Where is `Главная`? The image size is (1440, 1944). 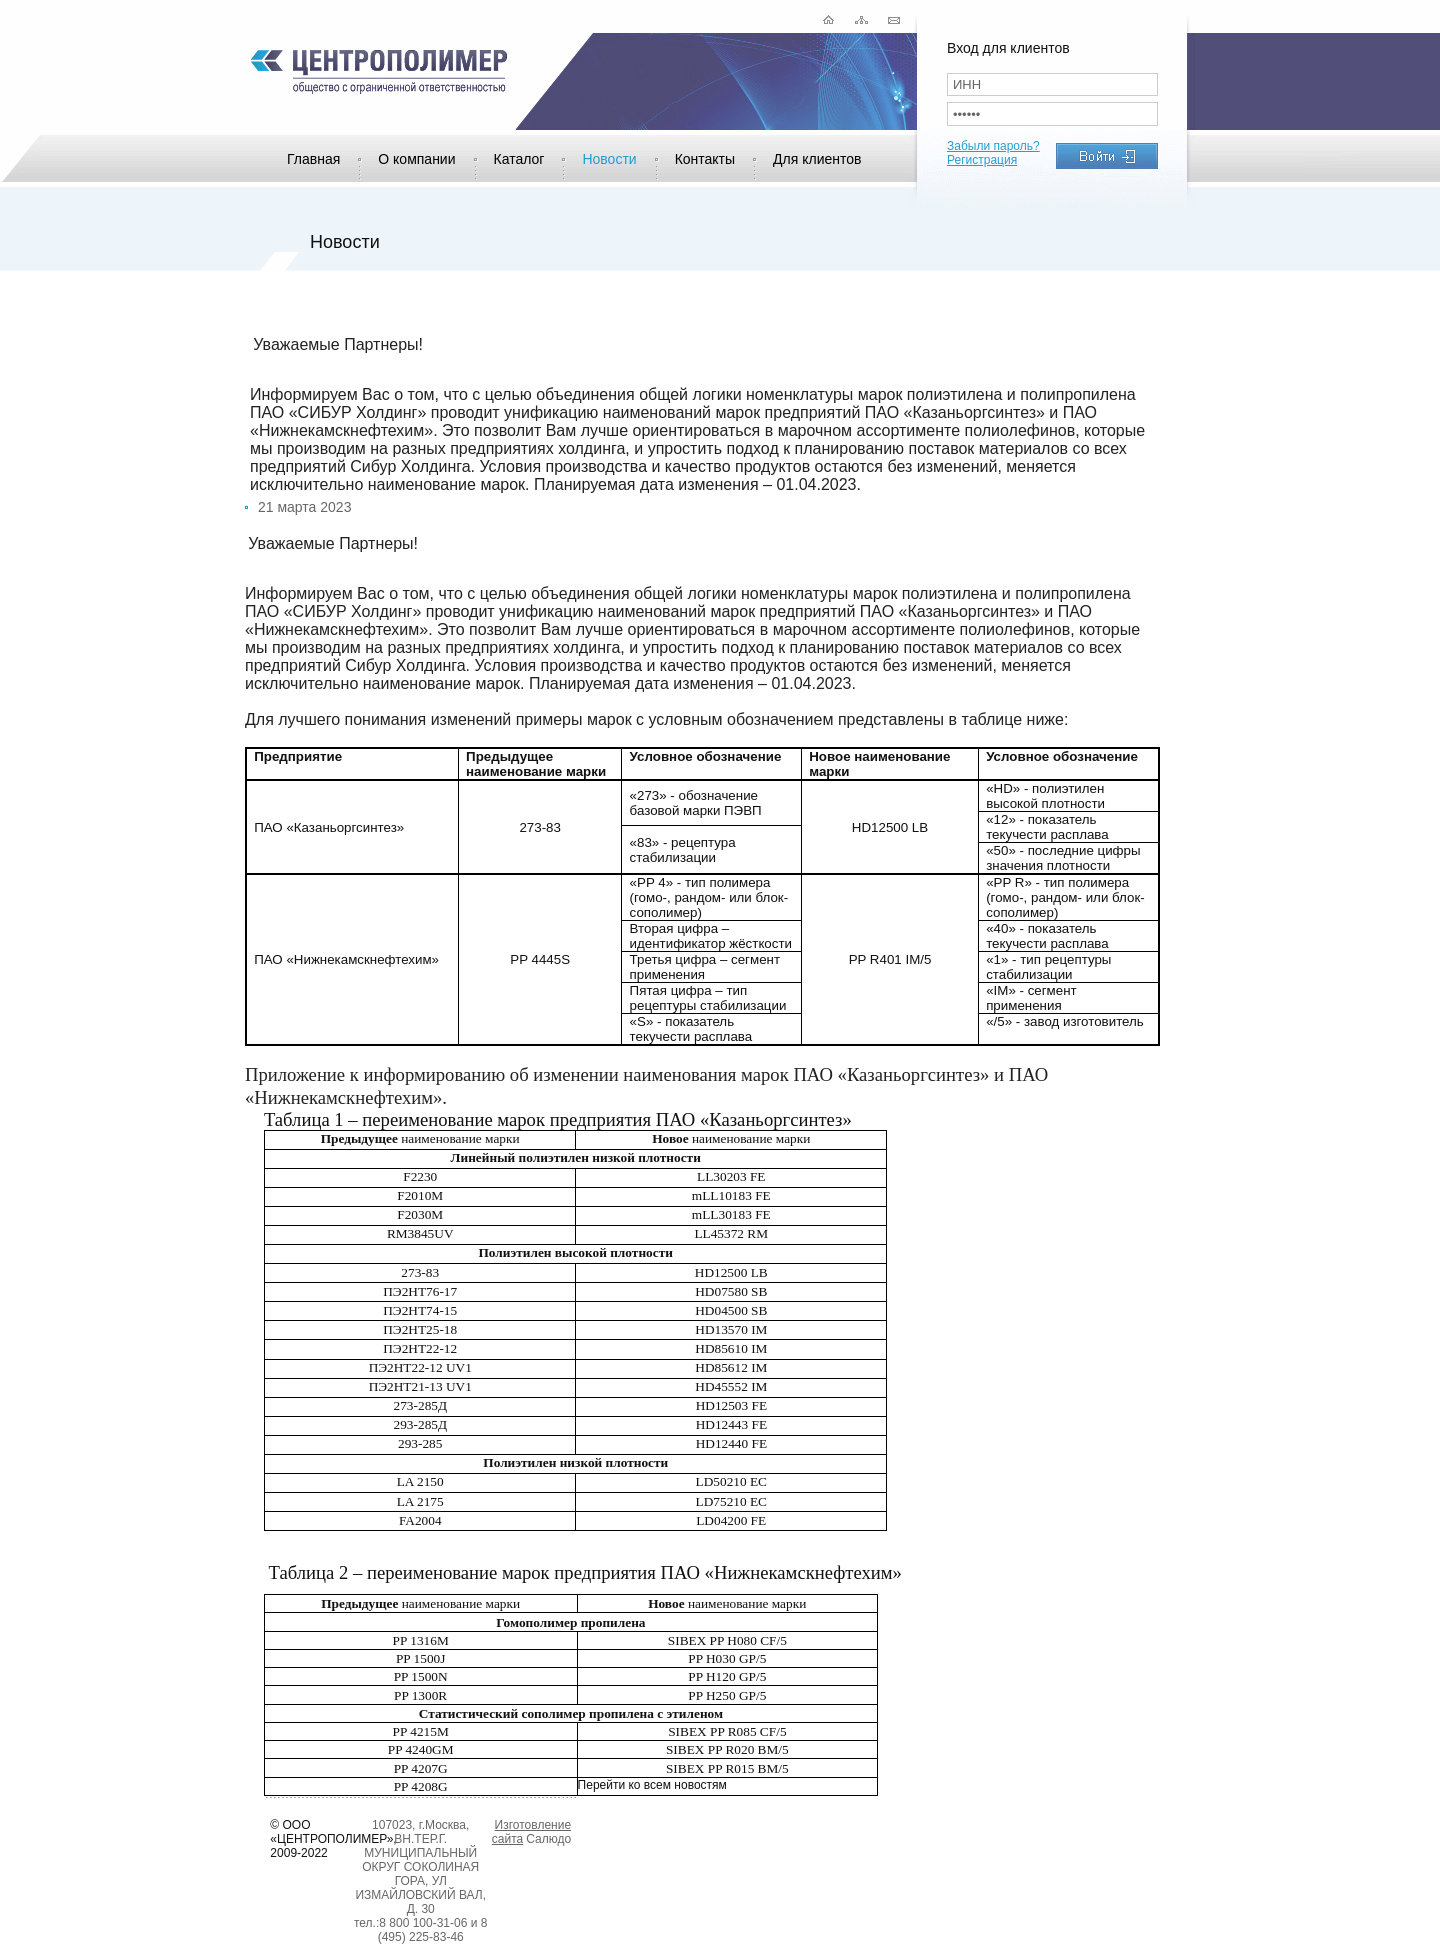
Главная is located at coordinates (313, 159).